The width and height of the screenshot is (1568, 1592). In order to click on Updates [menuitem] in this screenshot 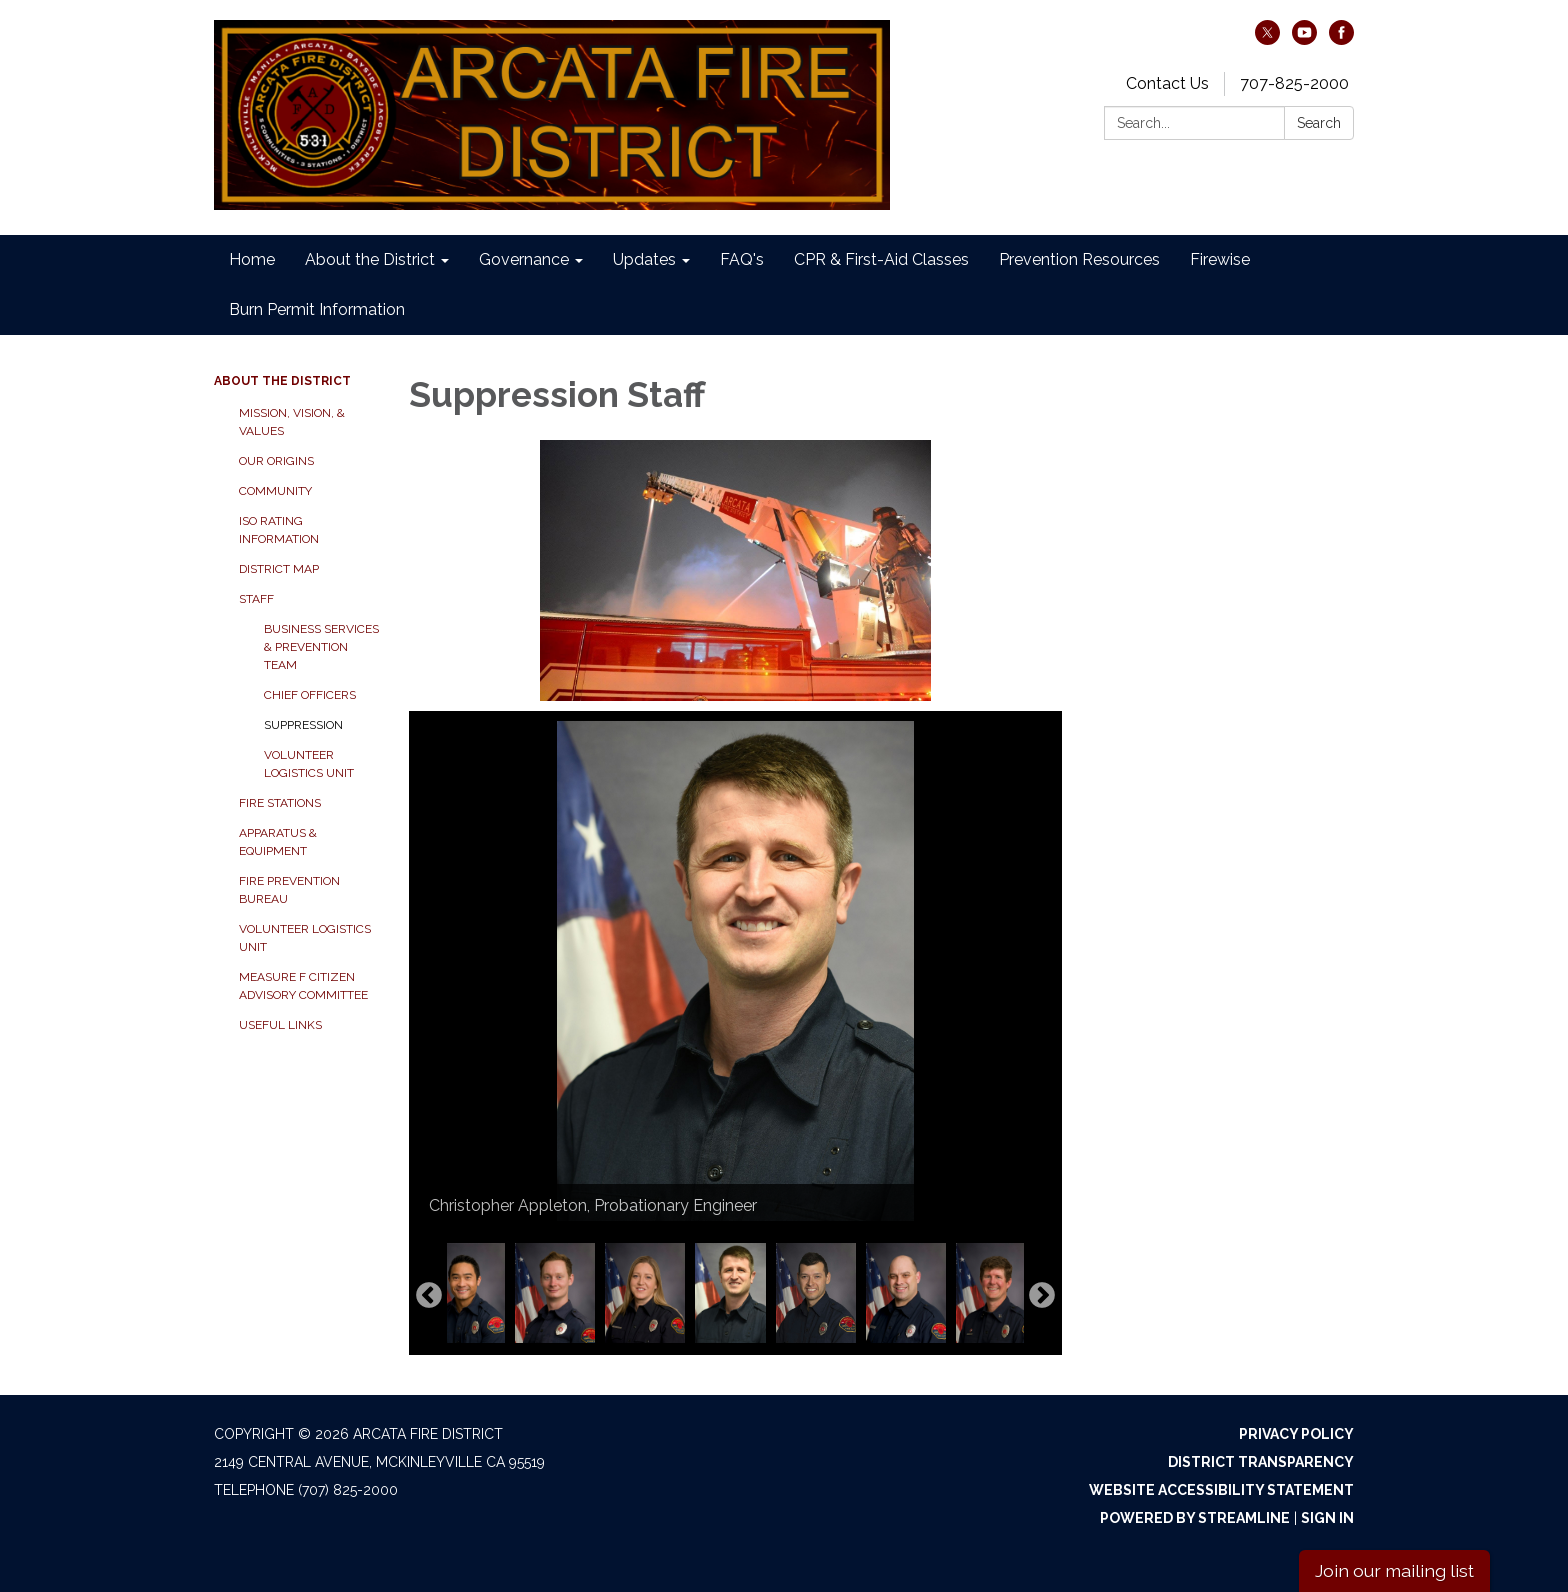, I will do `click(644, 259)`.